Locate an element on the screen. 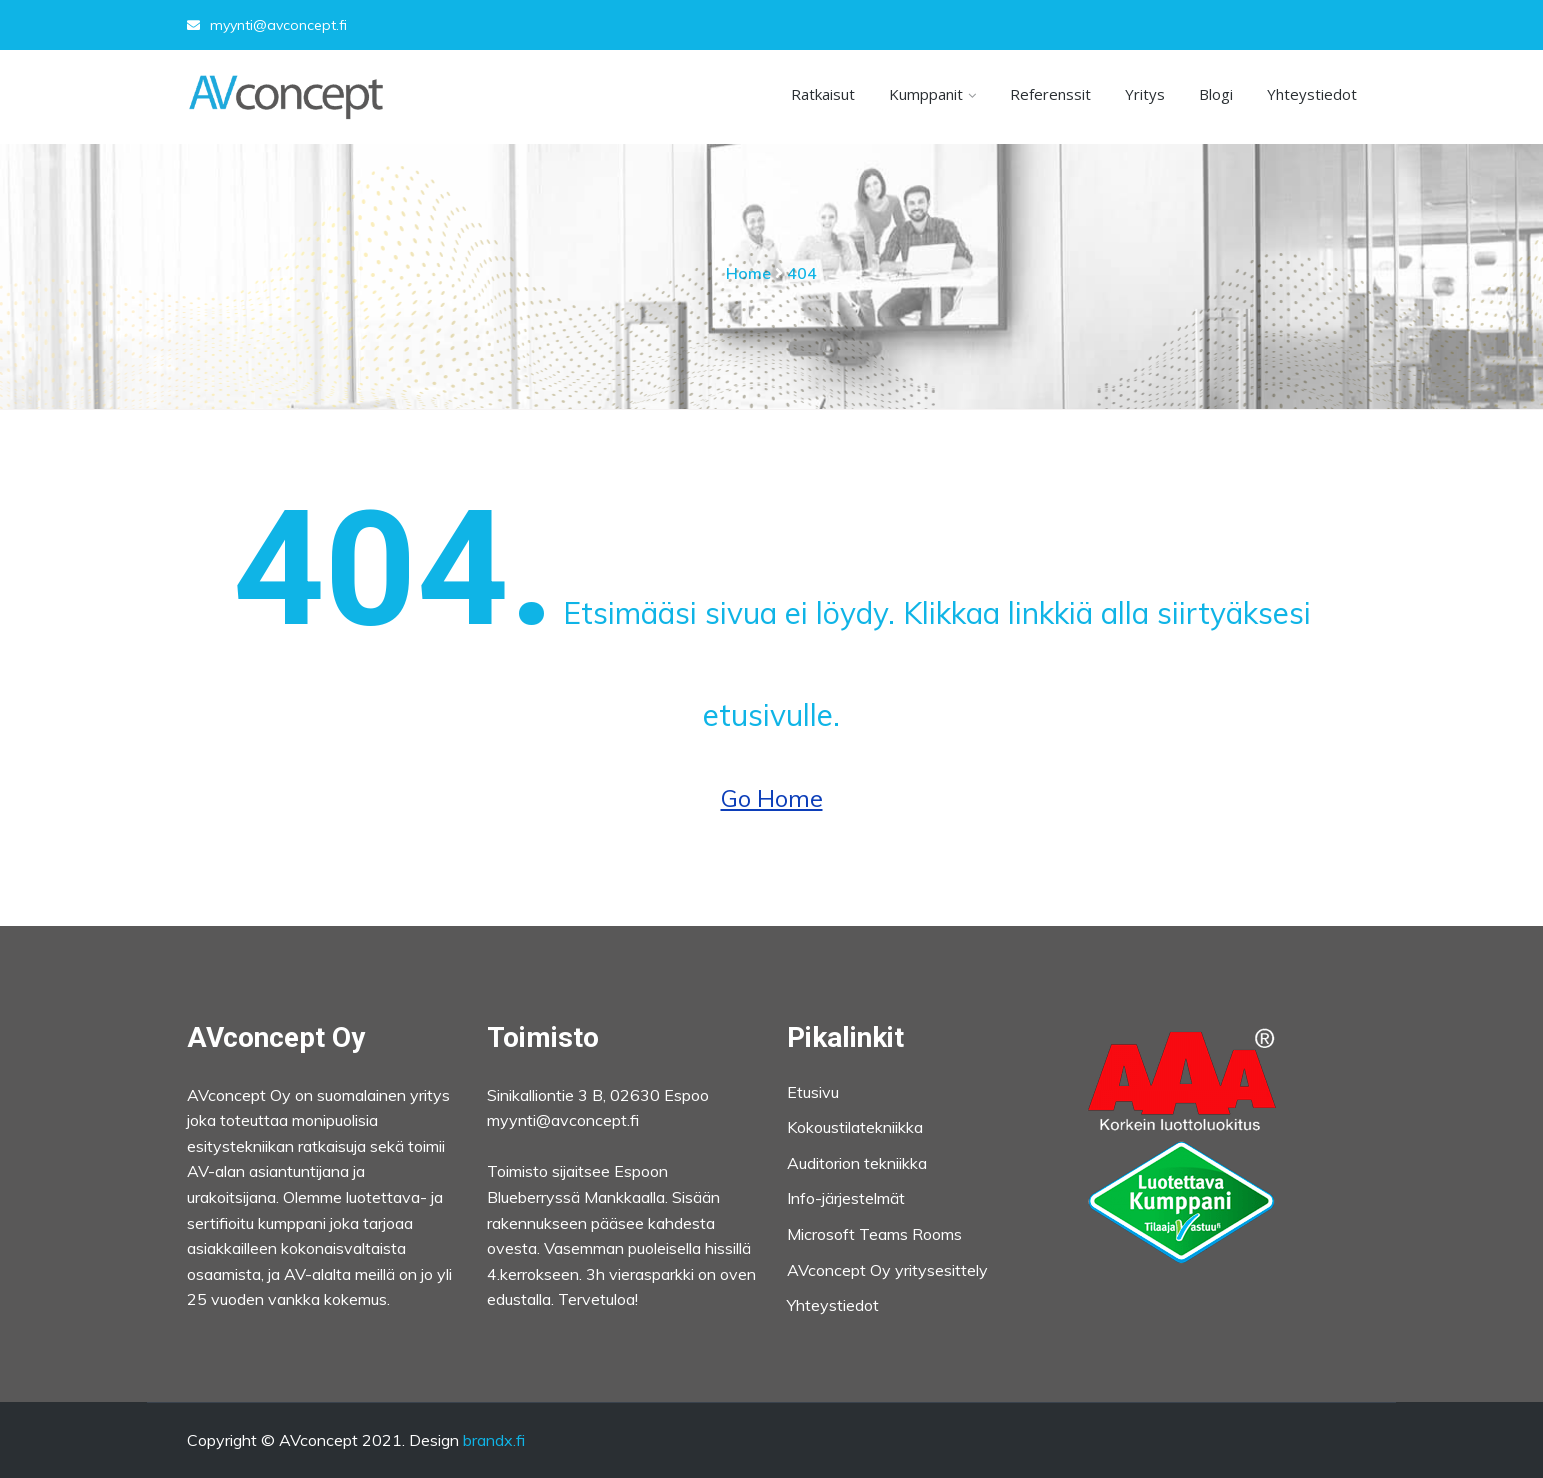 The image size is (1543, 1478). Referenssit is located at coordinates (1050, 94).